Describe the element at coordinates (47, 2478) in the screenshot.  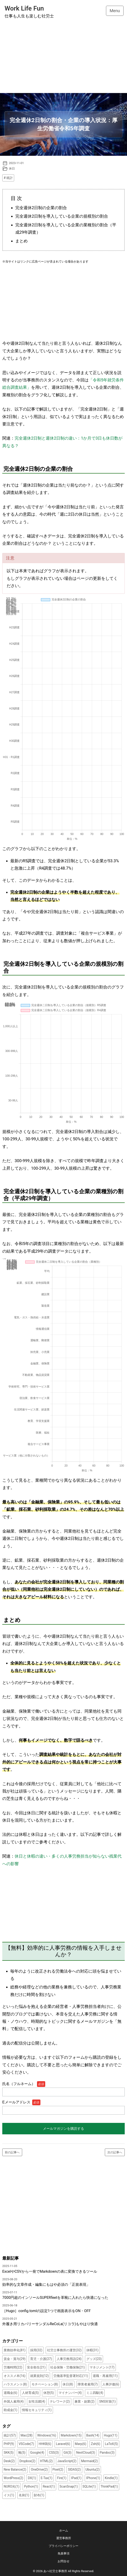
I see `E-Tax(1)` at that location.